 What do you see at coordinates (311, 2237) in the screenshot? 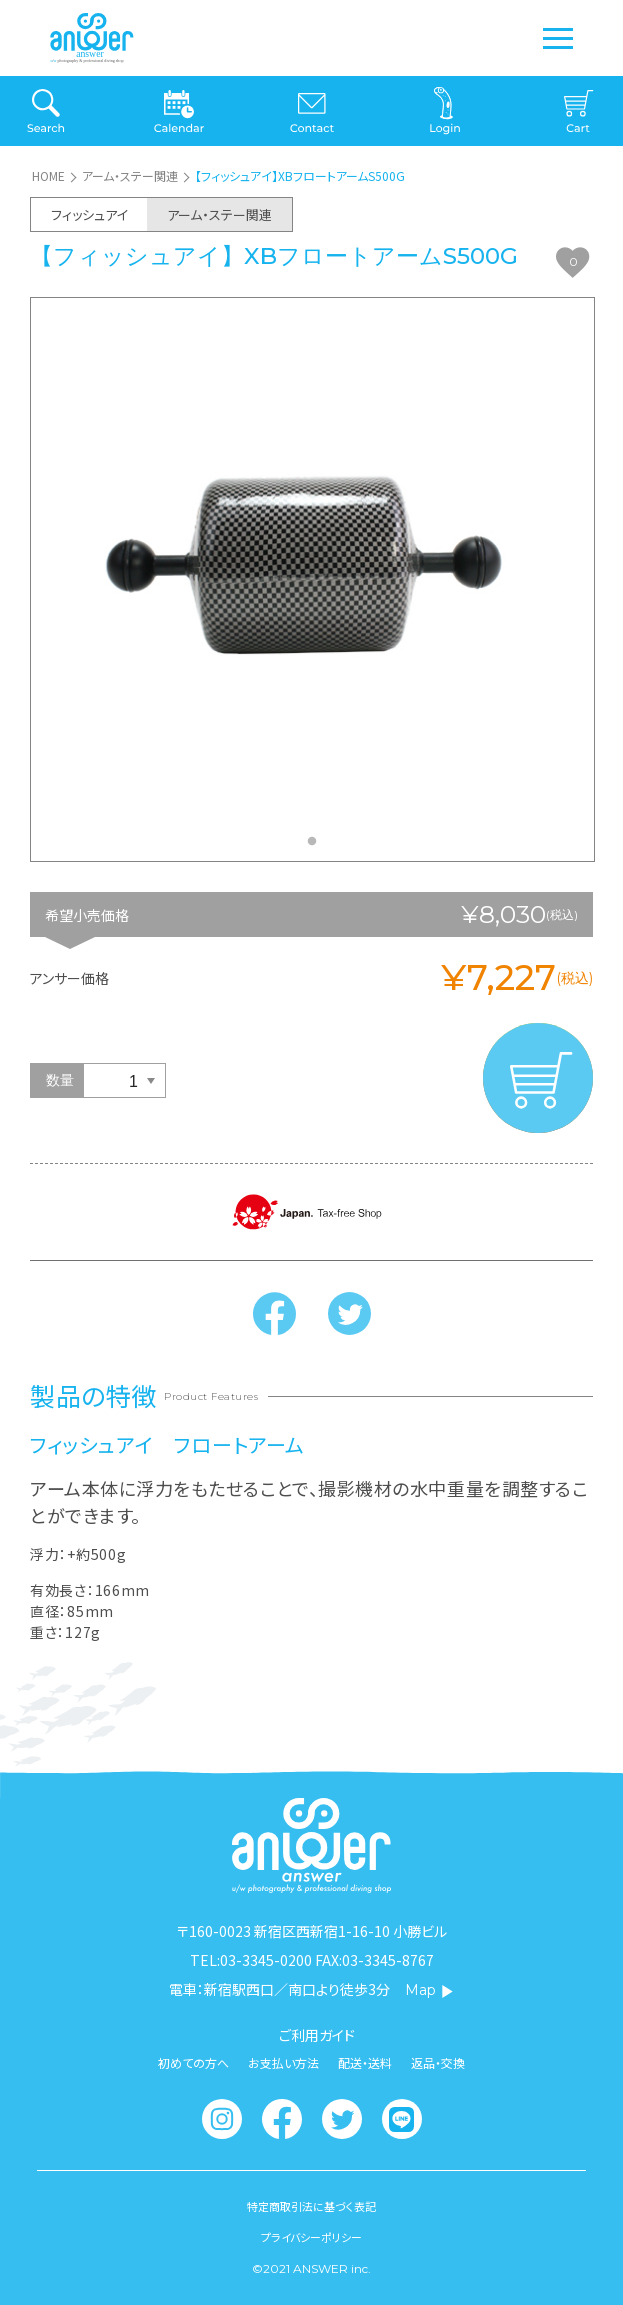
I see `プライバシーポリシー` at bounding box center [311, 2237].